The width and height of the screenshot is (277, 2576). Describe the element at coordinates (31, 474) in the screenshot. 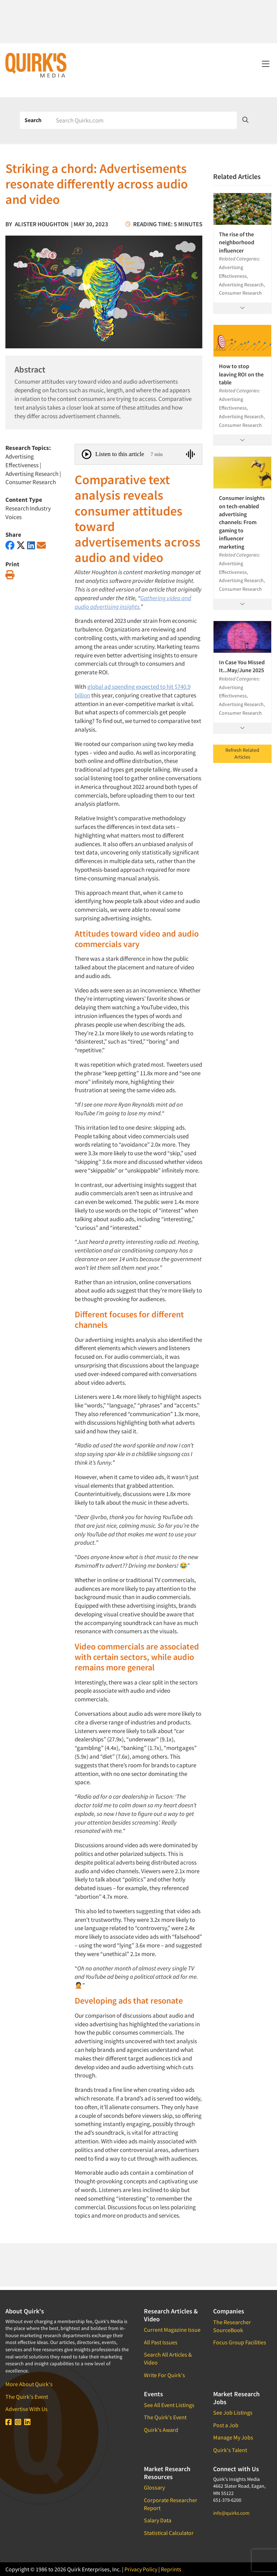

I see `Advertising Research` at that location.